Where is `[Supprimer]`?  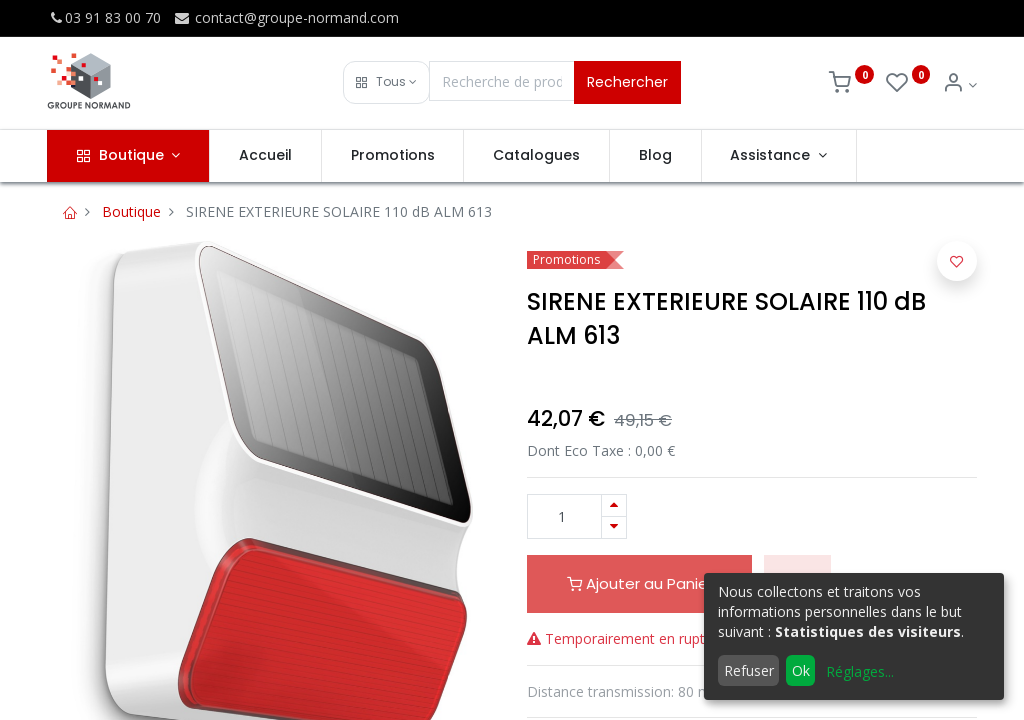 [Supprimer] is located at coordinates (614, 527).